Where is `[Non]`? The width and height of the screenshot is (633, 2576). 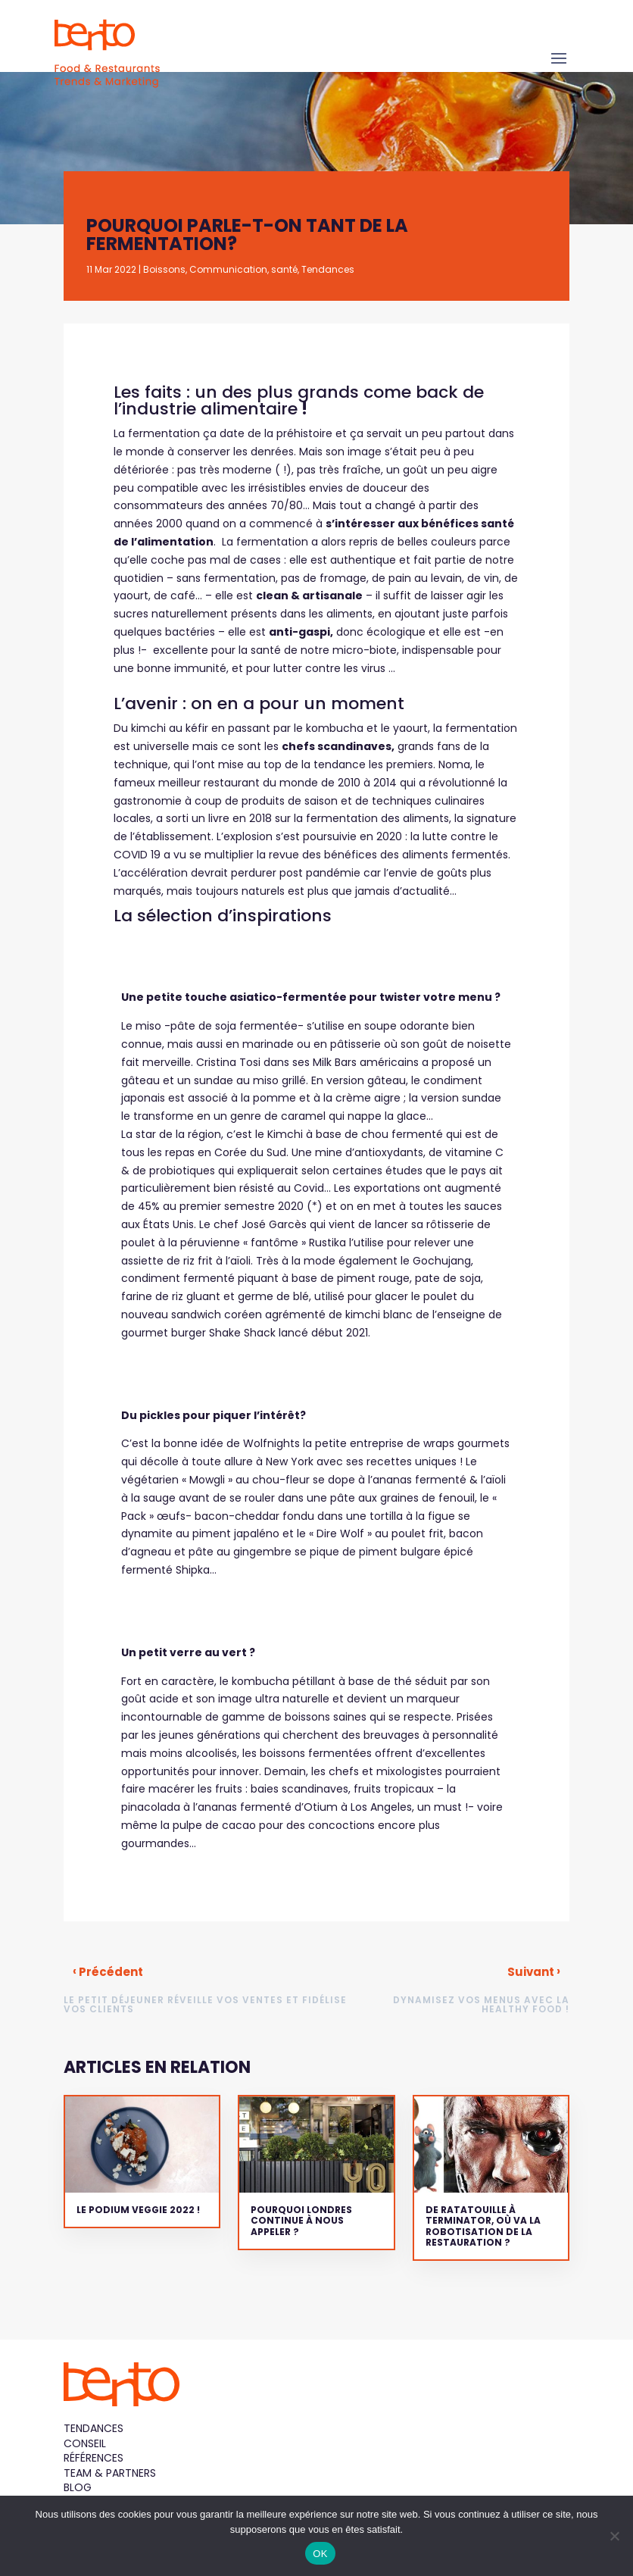
[Non] is located at coordinates (614, 2535).